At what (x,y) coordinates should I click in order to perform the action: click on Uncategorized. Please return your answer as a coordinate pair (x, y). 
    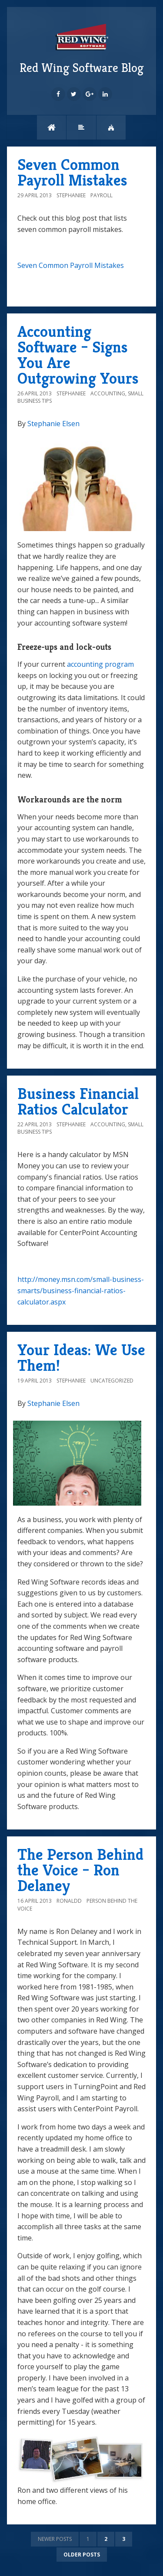
    Looking at the image, I should click on (111, 1380).